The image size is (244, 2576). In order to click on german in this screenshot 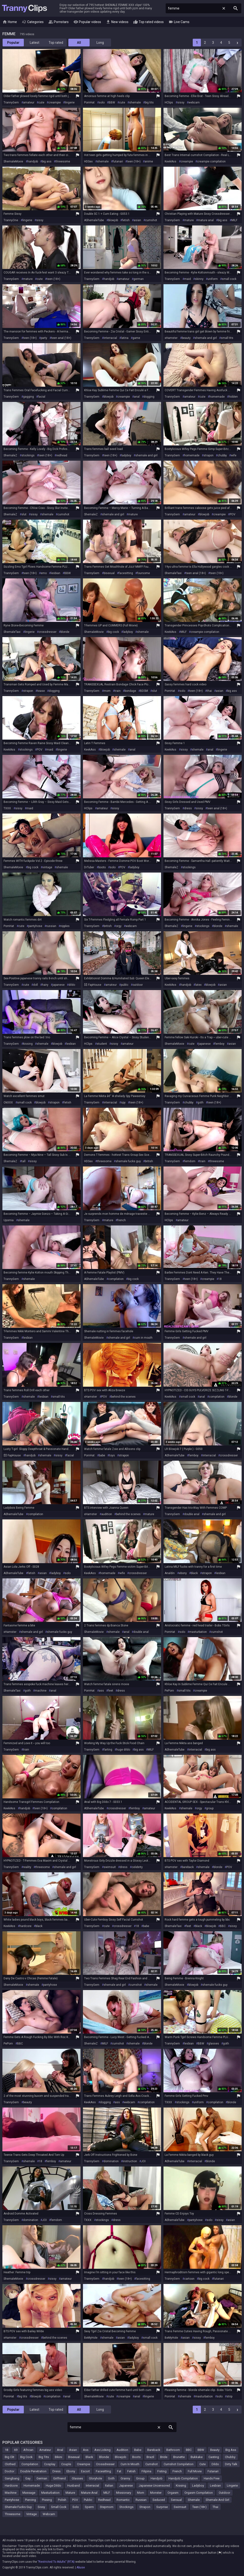, I will do `click(138, 279)`.